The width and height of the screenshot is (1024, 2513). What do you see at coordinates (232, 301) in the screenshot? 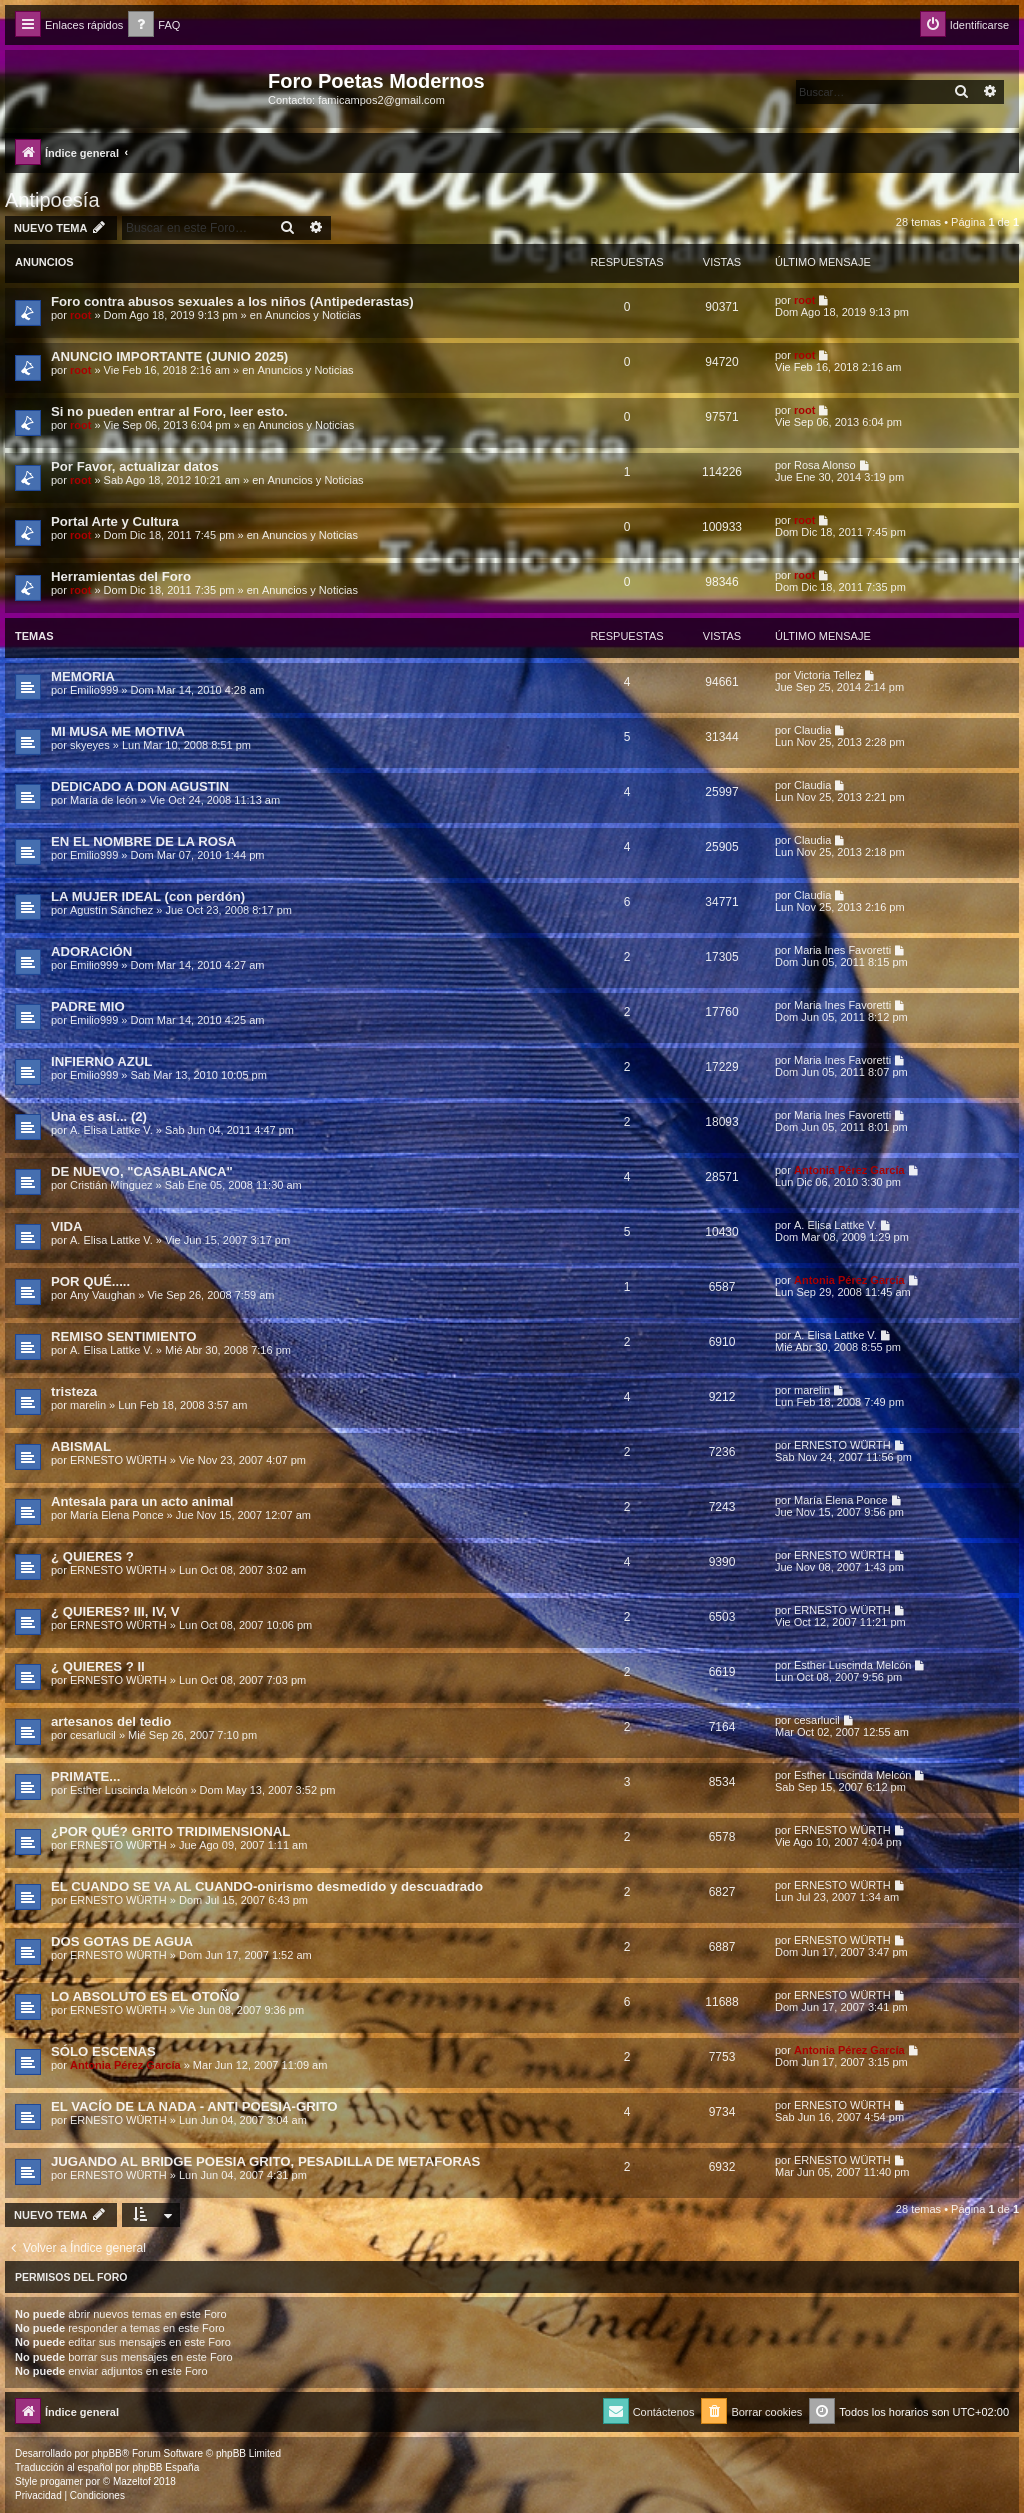
I see `Foro contra abusos sexuales a los niños (Antipederastas)` at bounding box center [232, 301].